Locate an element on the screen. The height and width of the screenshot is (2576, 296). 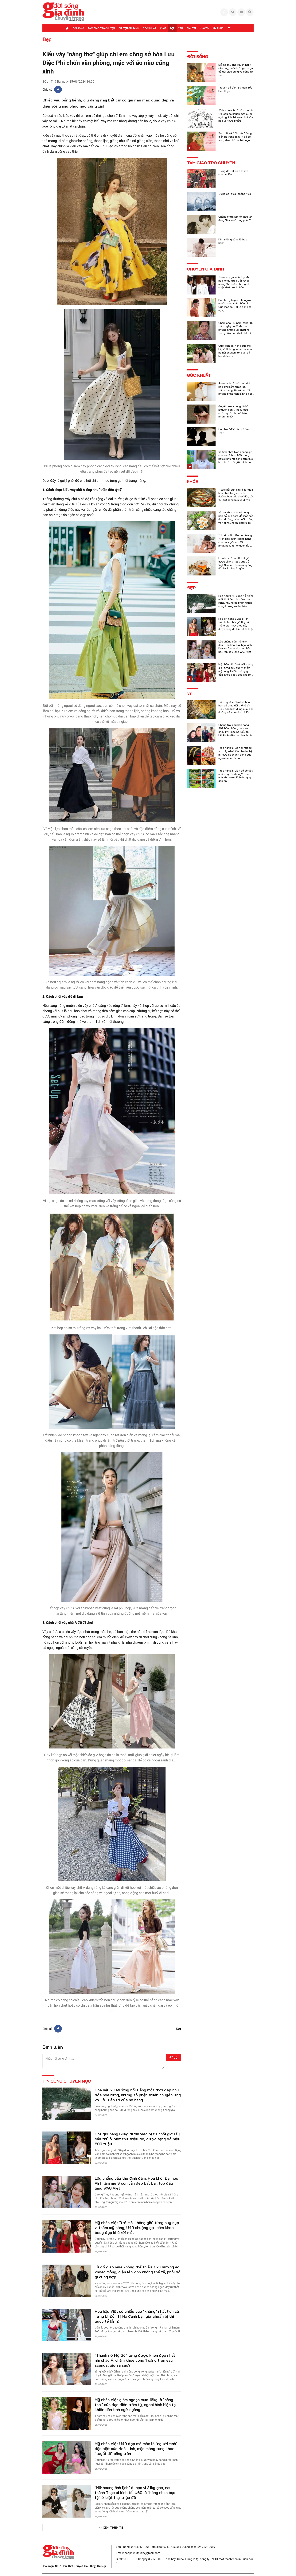
Nhỏ to is located at coordinates (204, 28).